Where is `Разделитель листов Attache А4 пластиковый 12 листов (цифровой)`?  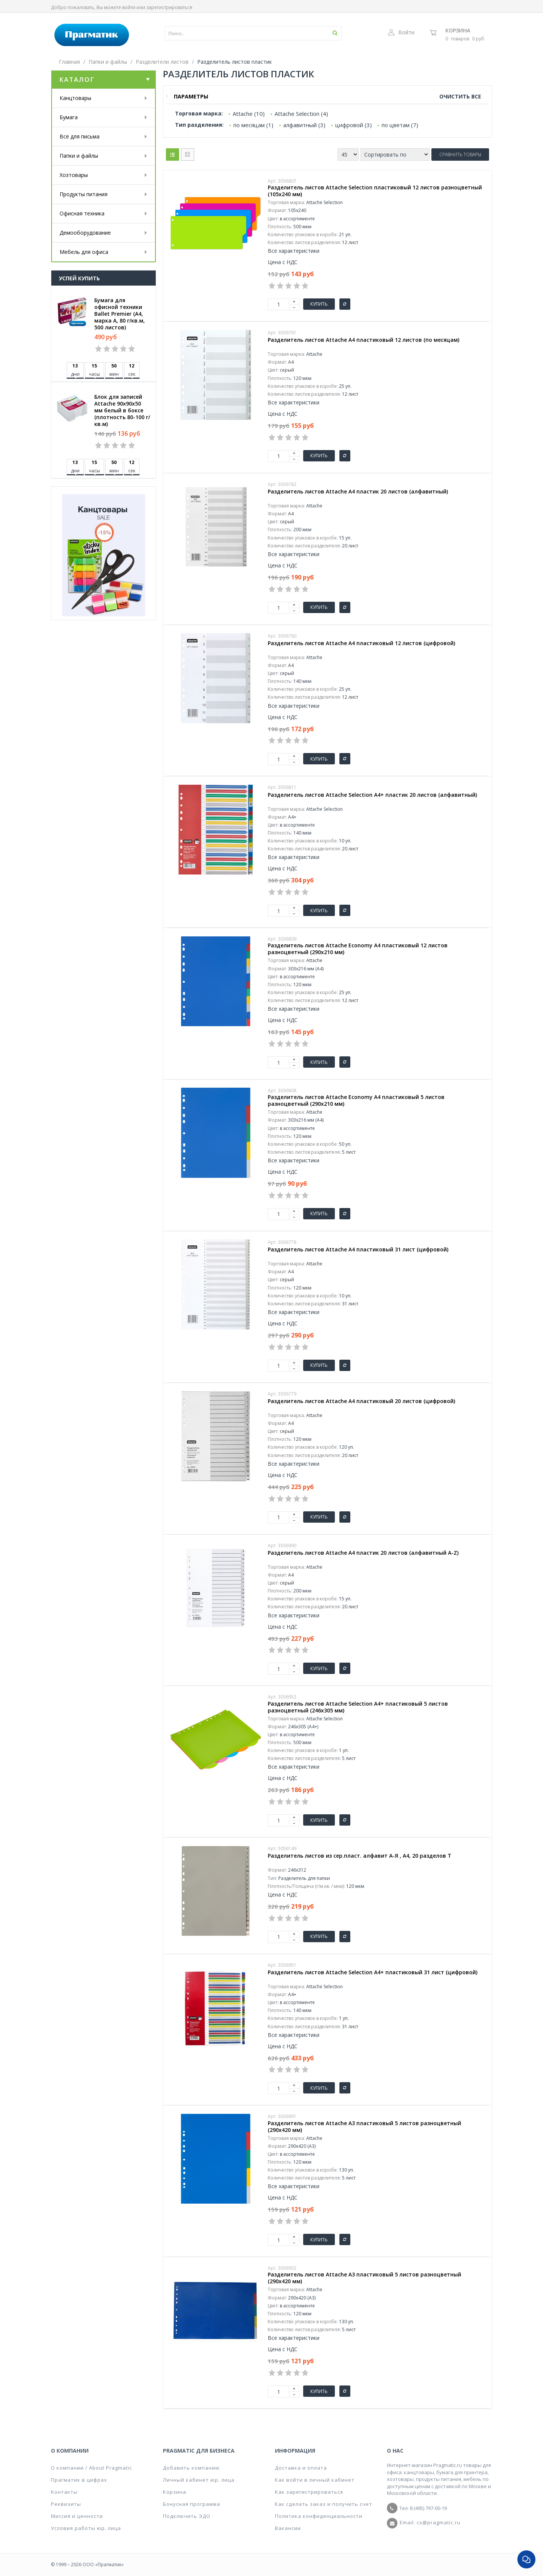 Разделитель листов Attache А4 пластиковый 12 листов (цифровой) is located at coordinates (361, 643).